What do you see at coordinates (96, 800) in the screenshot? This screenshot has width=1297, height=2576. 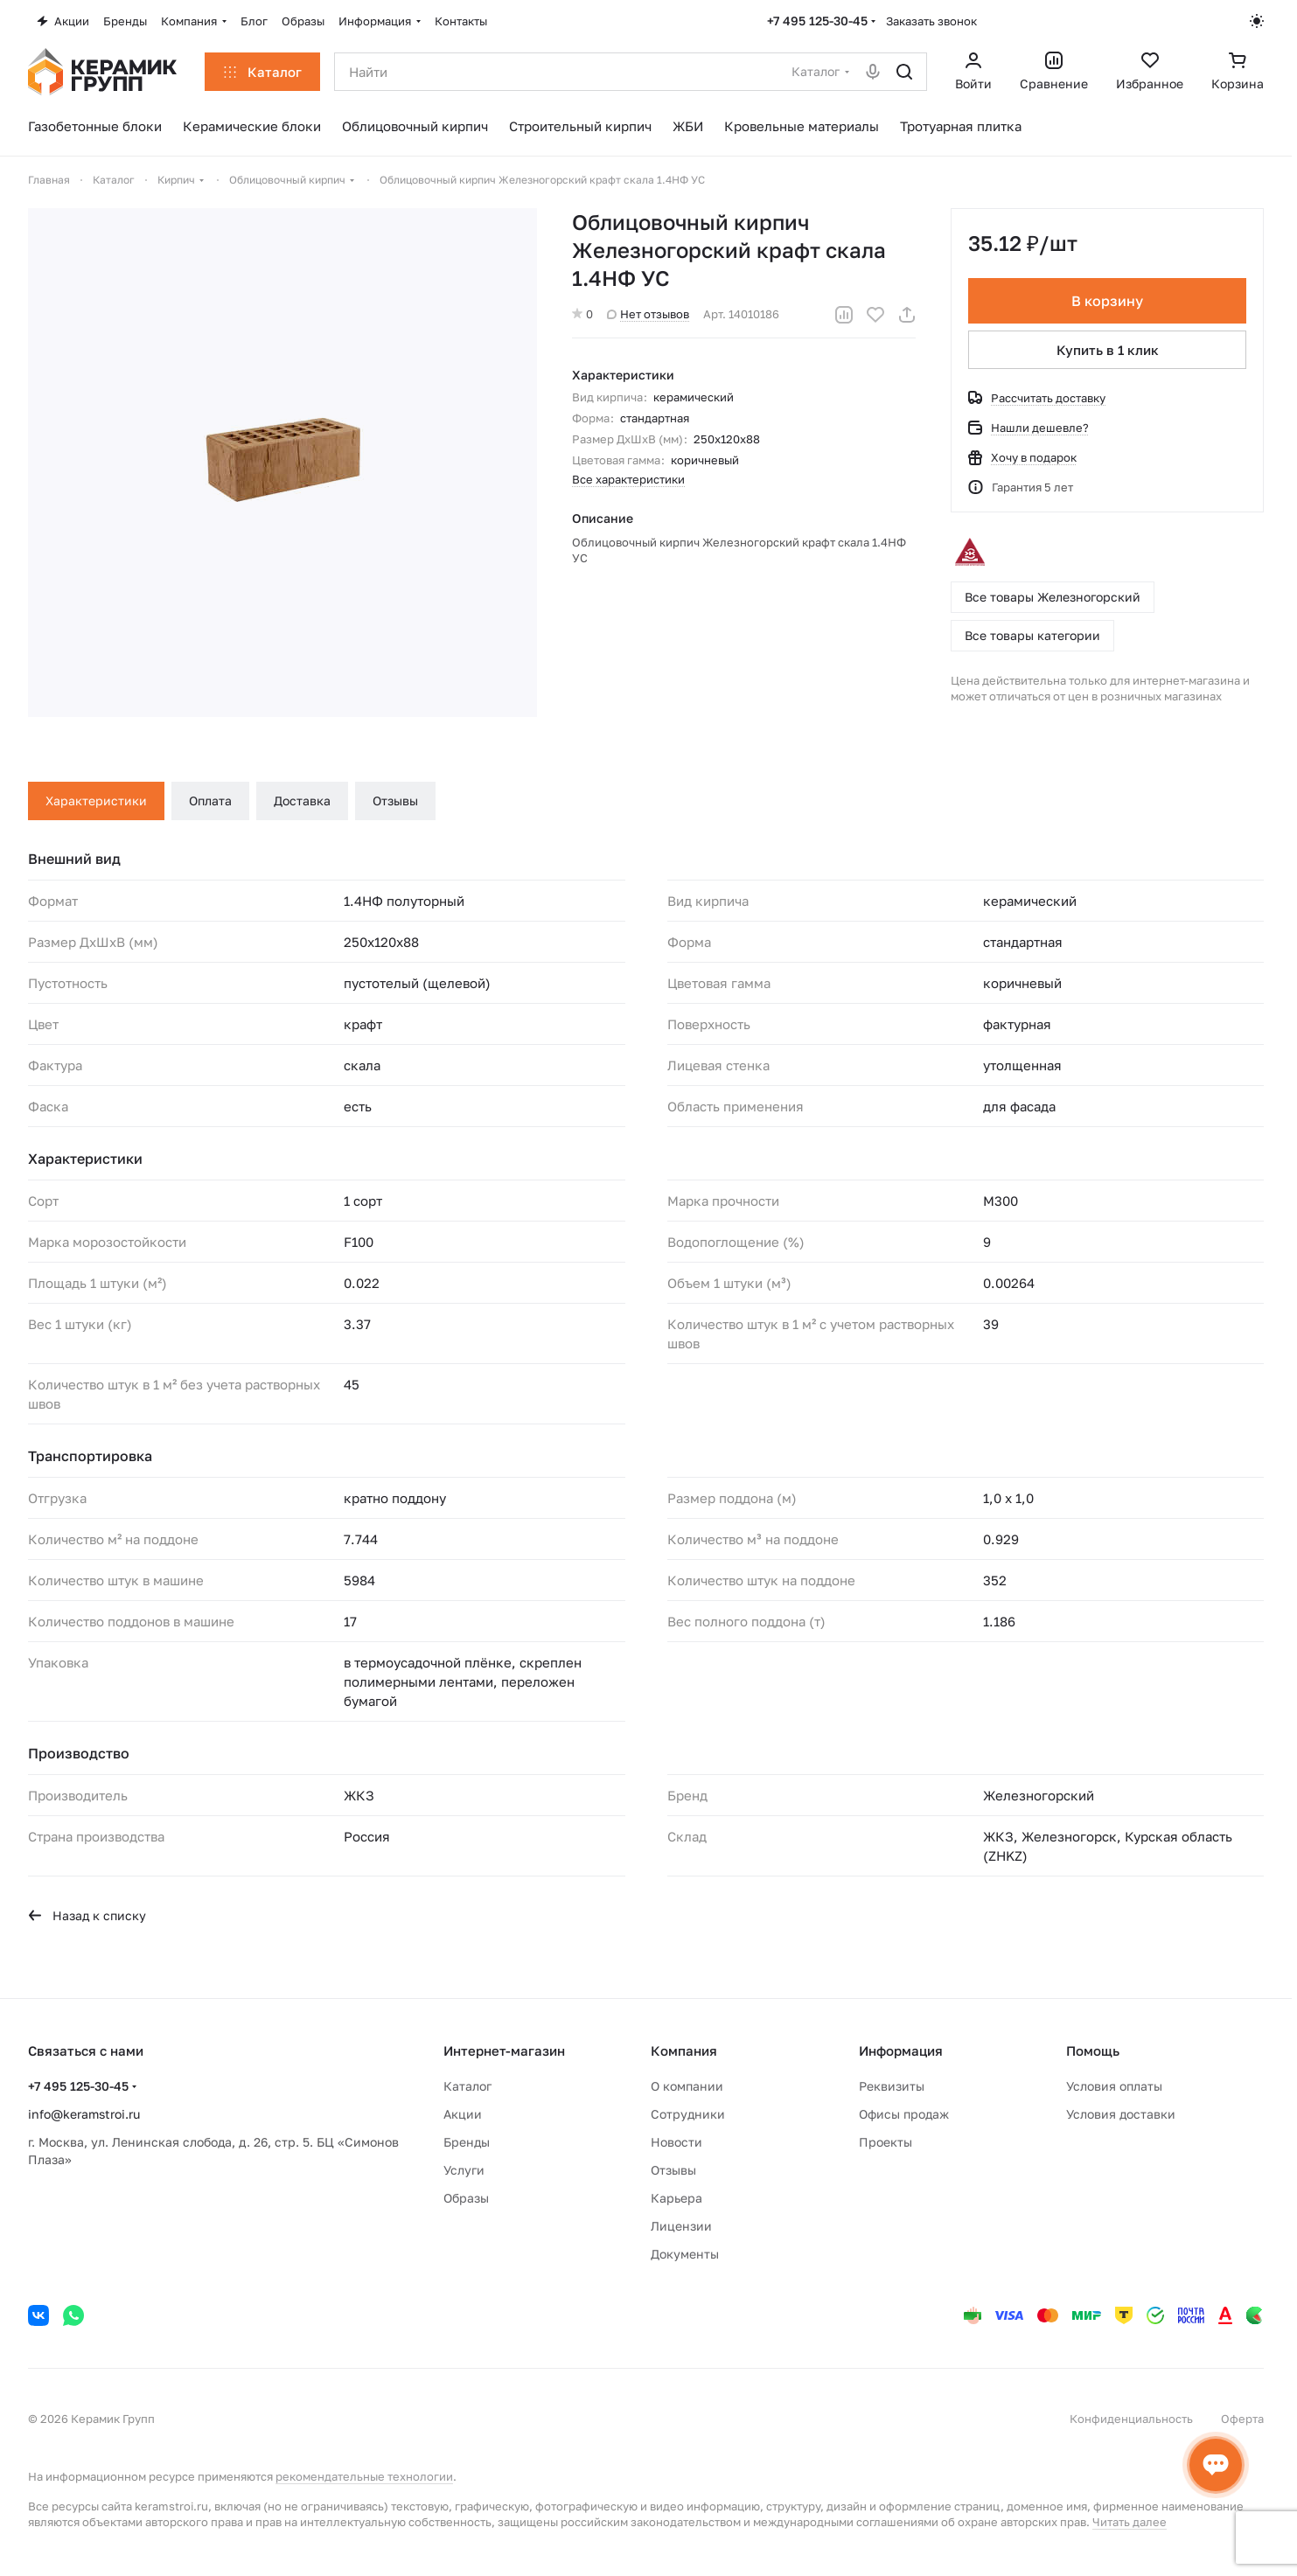 I see `Характеристики` at bounding box center [96, 800].